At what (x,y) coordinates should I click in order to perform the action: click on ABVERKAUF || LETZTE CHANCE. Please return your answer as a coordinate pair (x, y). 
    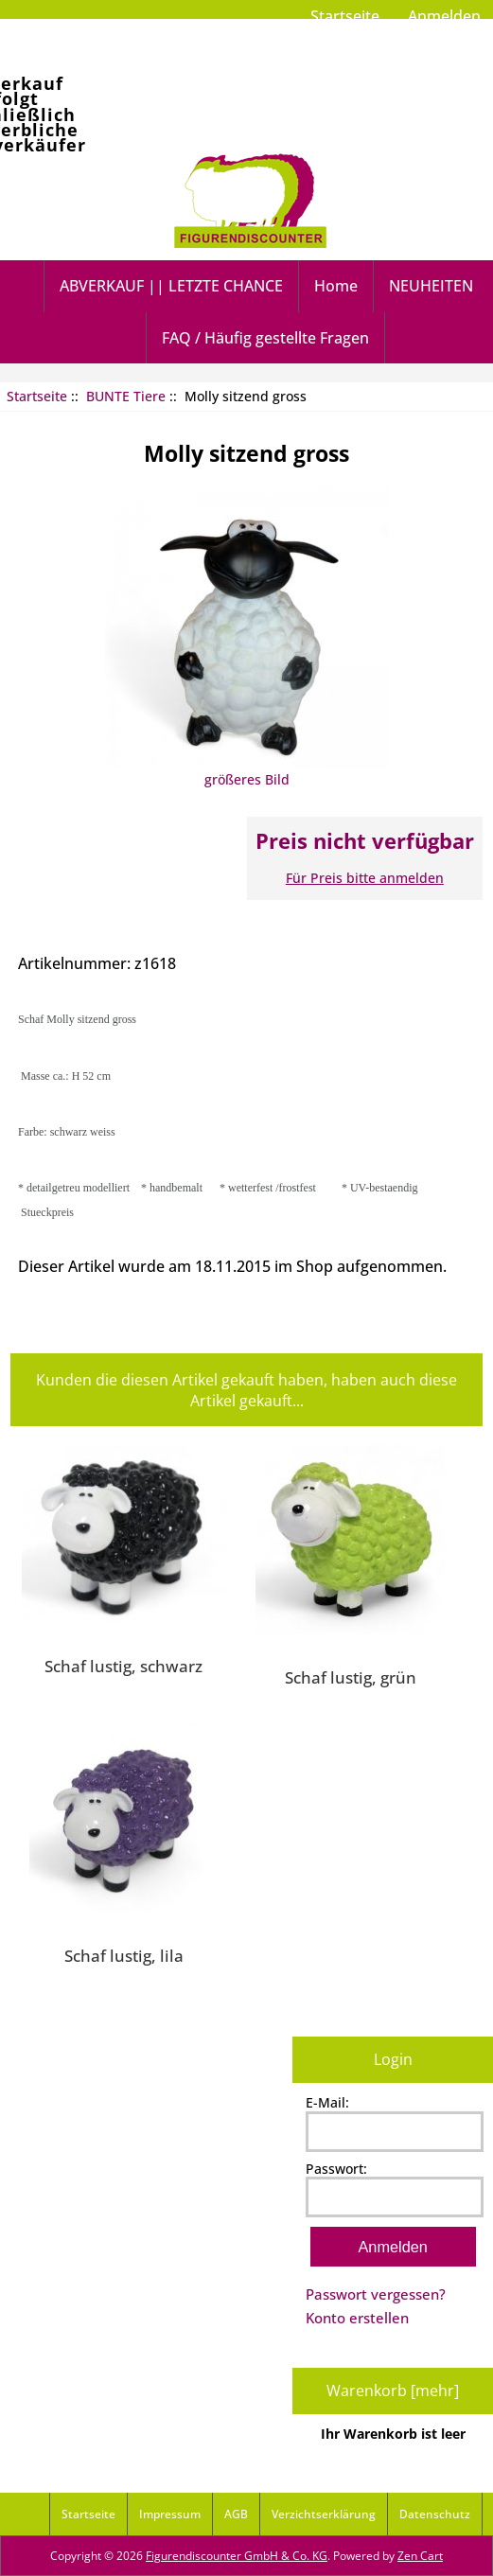
    Looking at the image, I should click on (171, 285).